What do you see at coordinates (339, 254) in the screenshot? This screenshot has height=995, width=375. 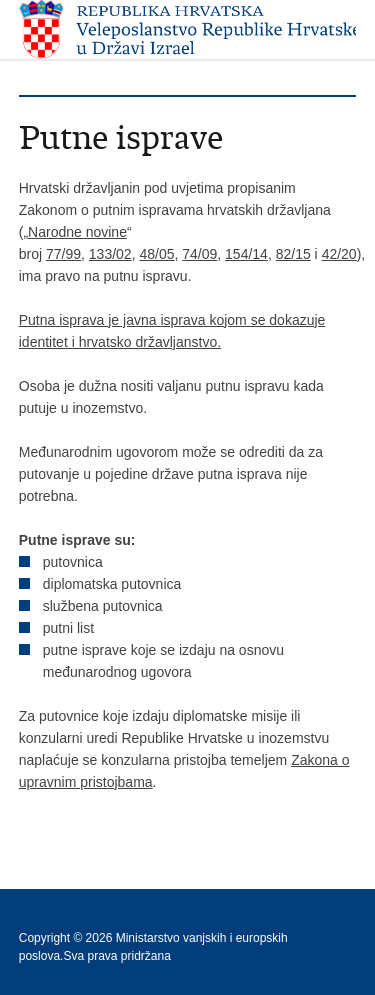 I see `42/20` at bounding box center [339, 254].